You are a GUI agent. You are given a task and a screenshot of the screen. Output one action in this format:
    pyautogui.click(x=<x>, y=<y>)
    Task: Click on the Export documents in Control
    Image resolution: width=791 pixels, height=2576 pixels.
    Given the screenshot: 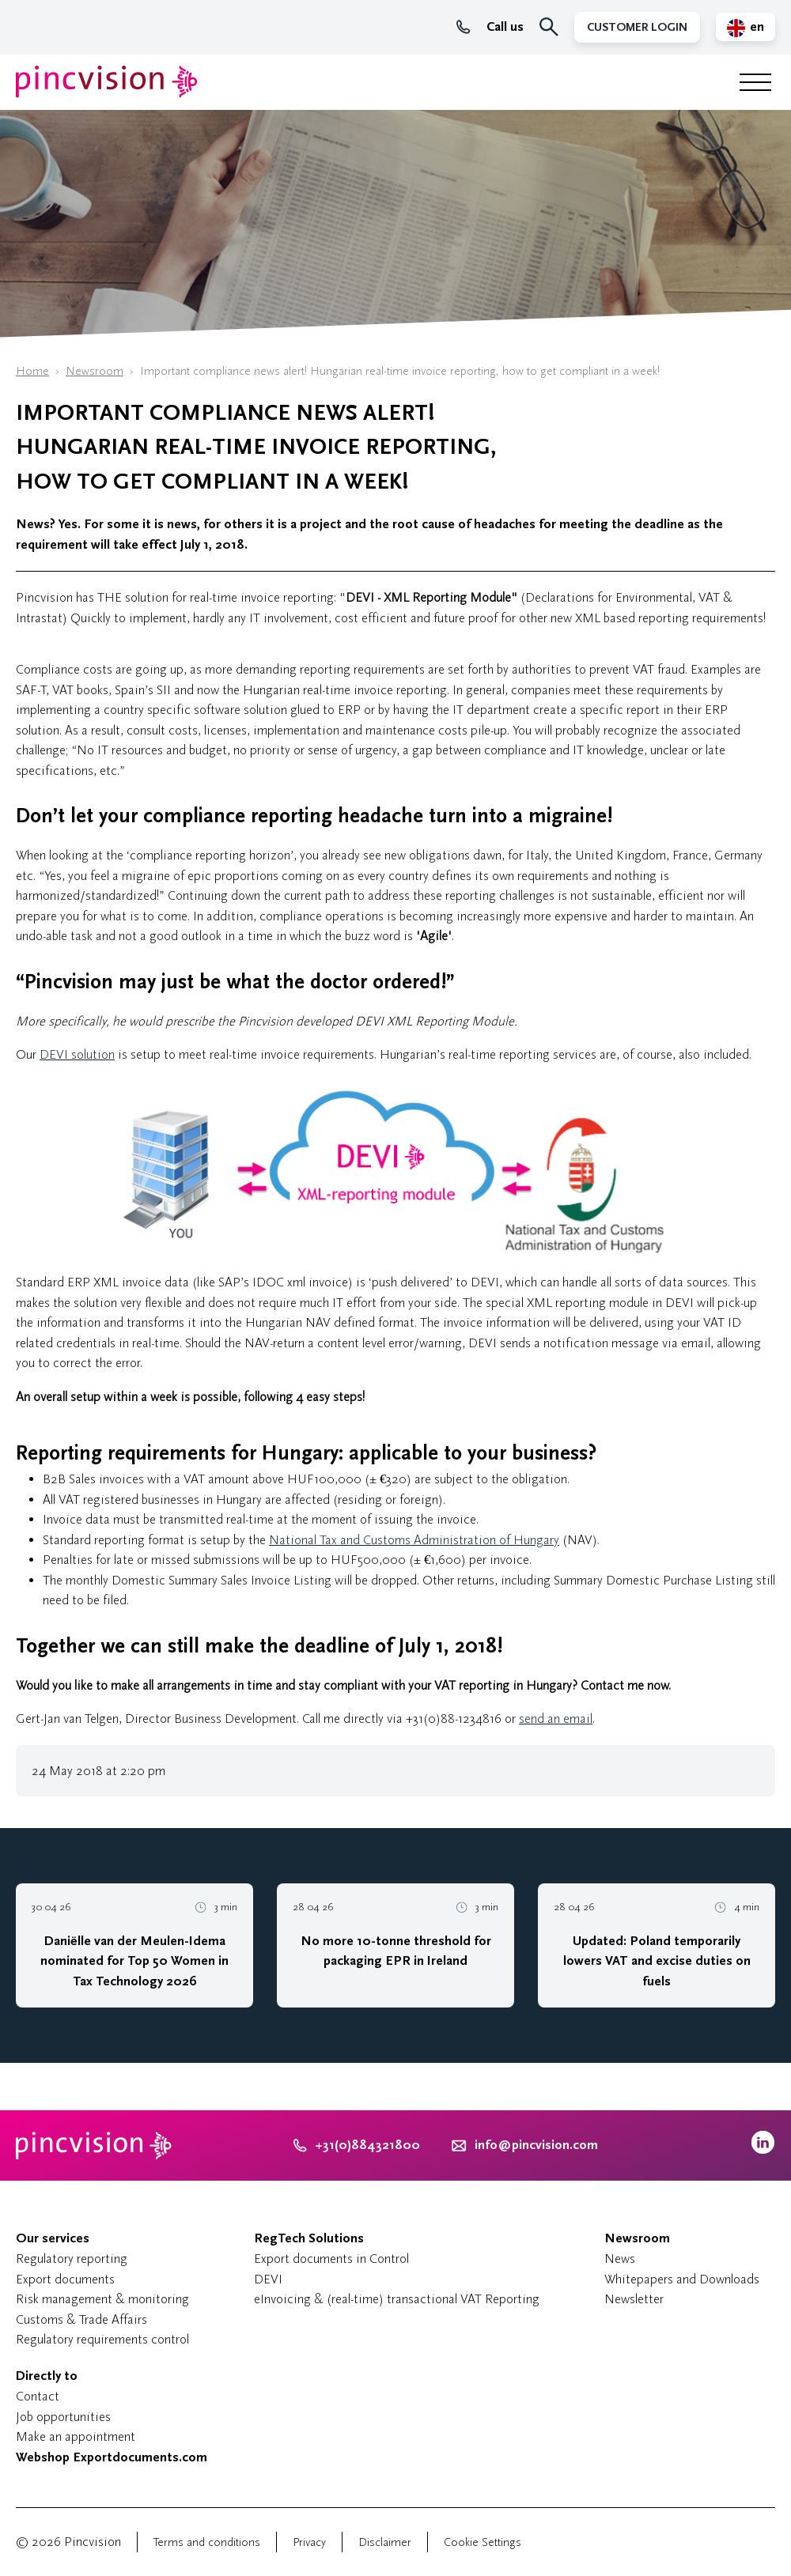 What is the action you would take?
    pyautogui.click(x=331, y=2258)
    